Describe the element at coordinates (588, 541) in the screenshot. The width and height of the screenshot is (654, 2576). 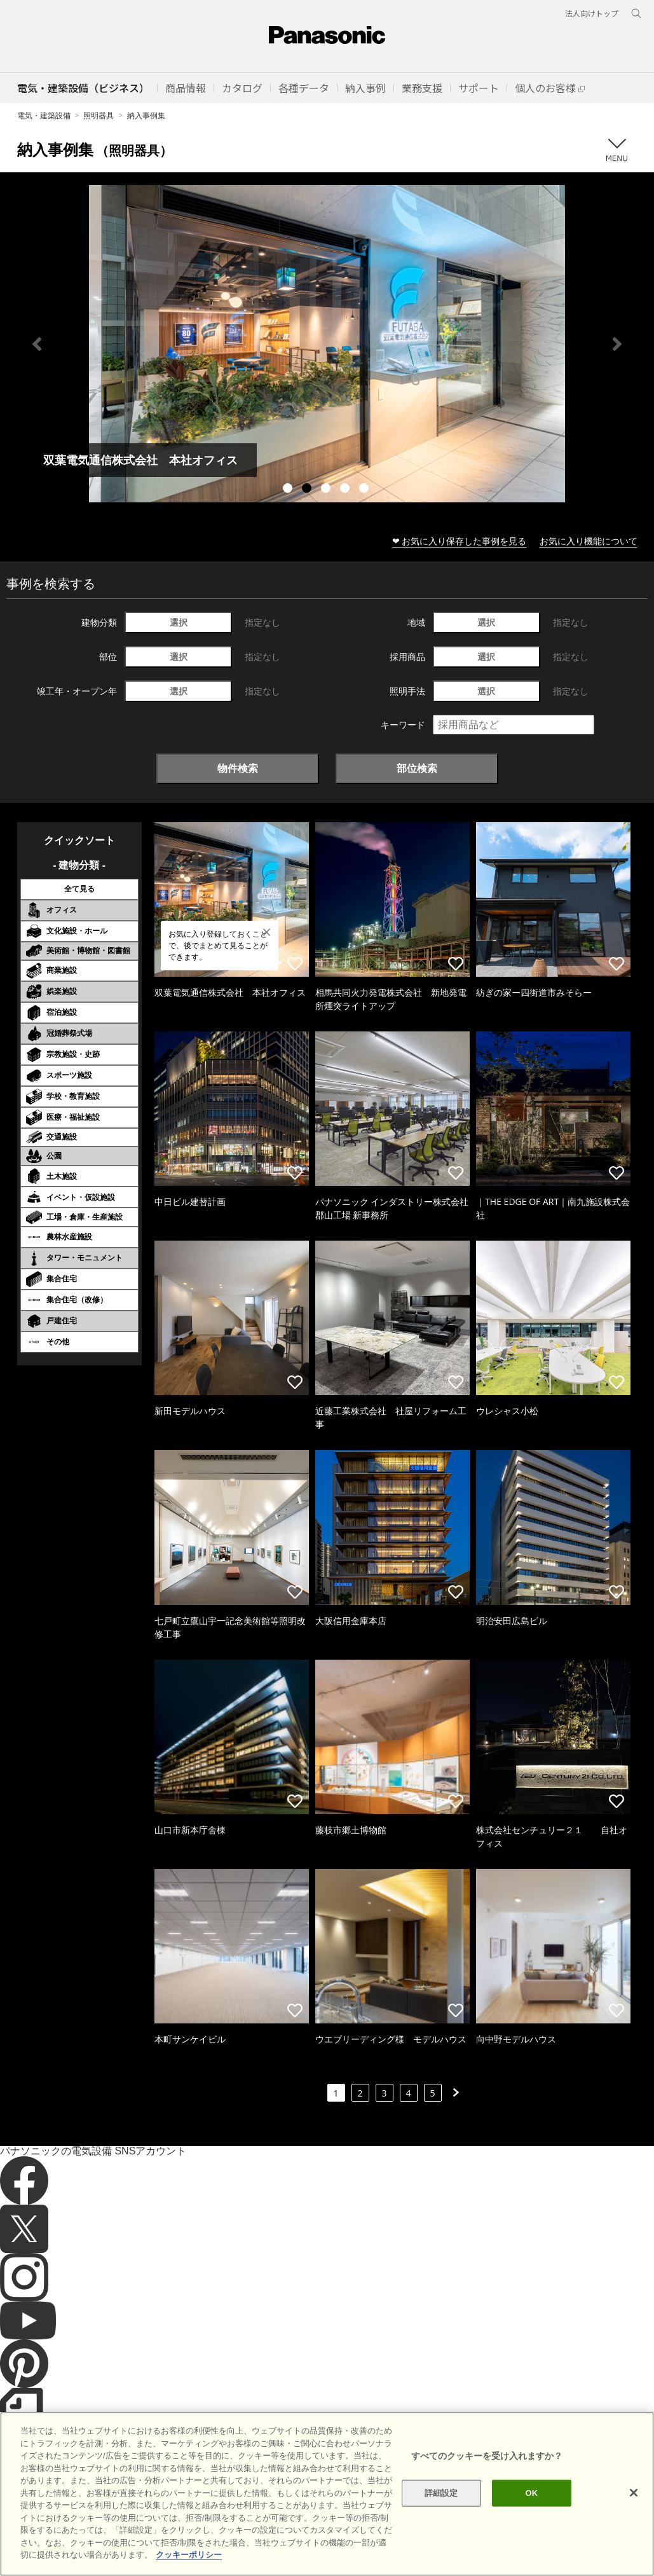
I see `お気に入り機能について` at that location.